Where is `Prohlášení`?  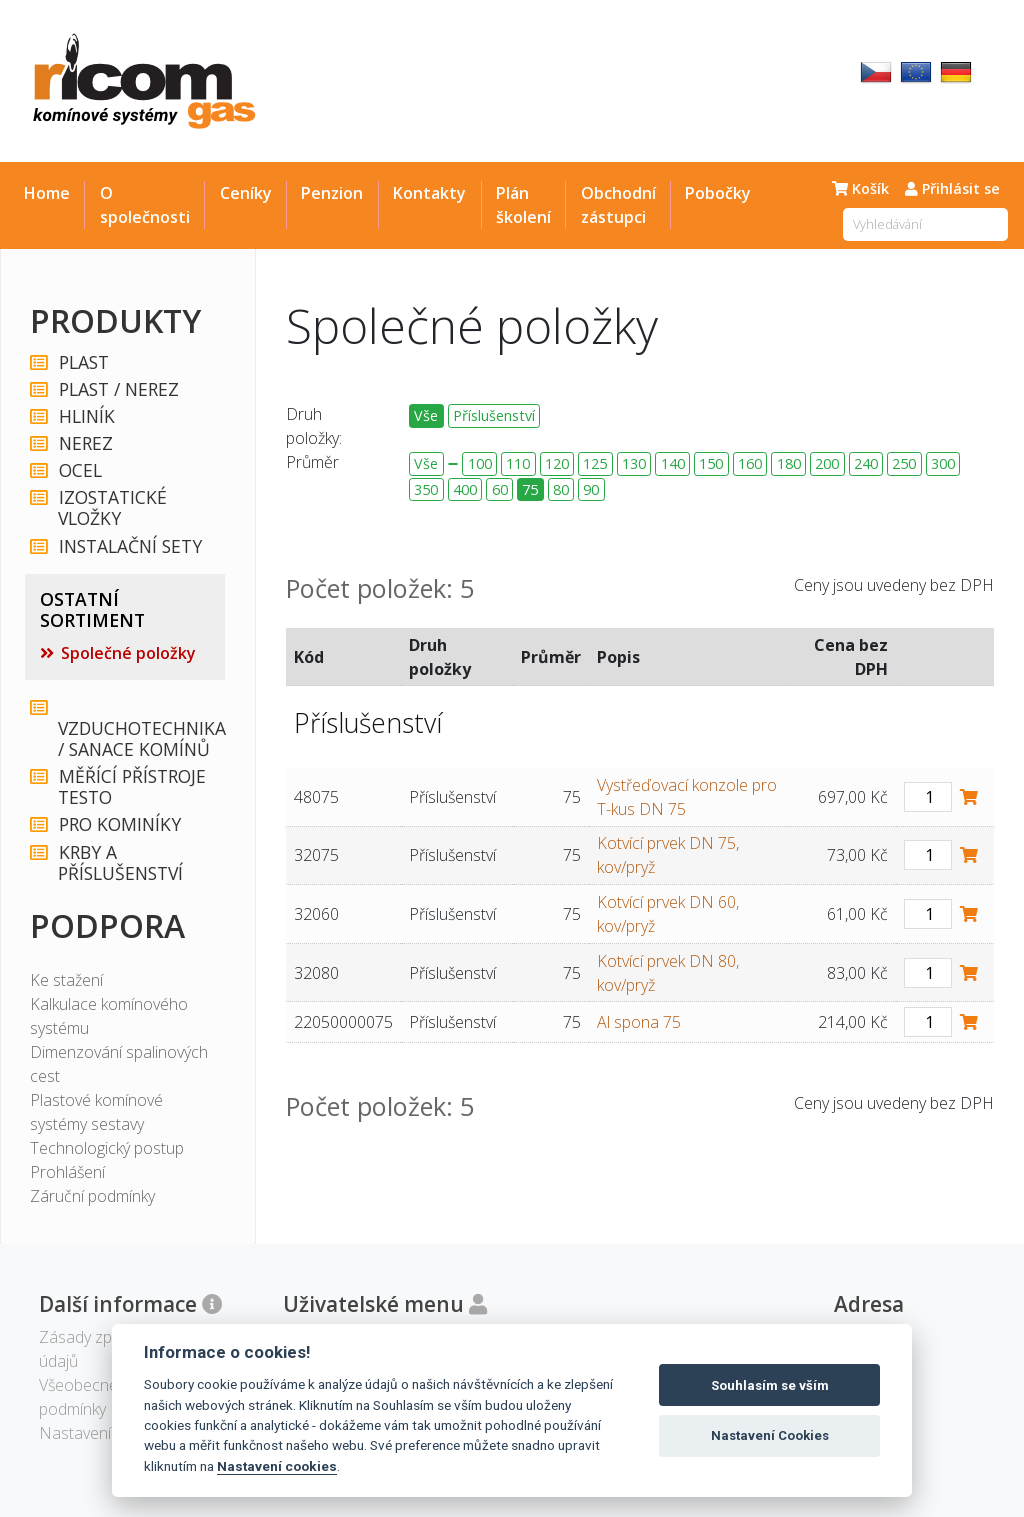 Prohlášení is located at coordinates (67, 1172).